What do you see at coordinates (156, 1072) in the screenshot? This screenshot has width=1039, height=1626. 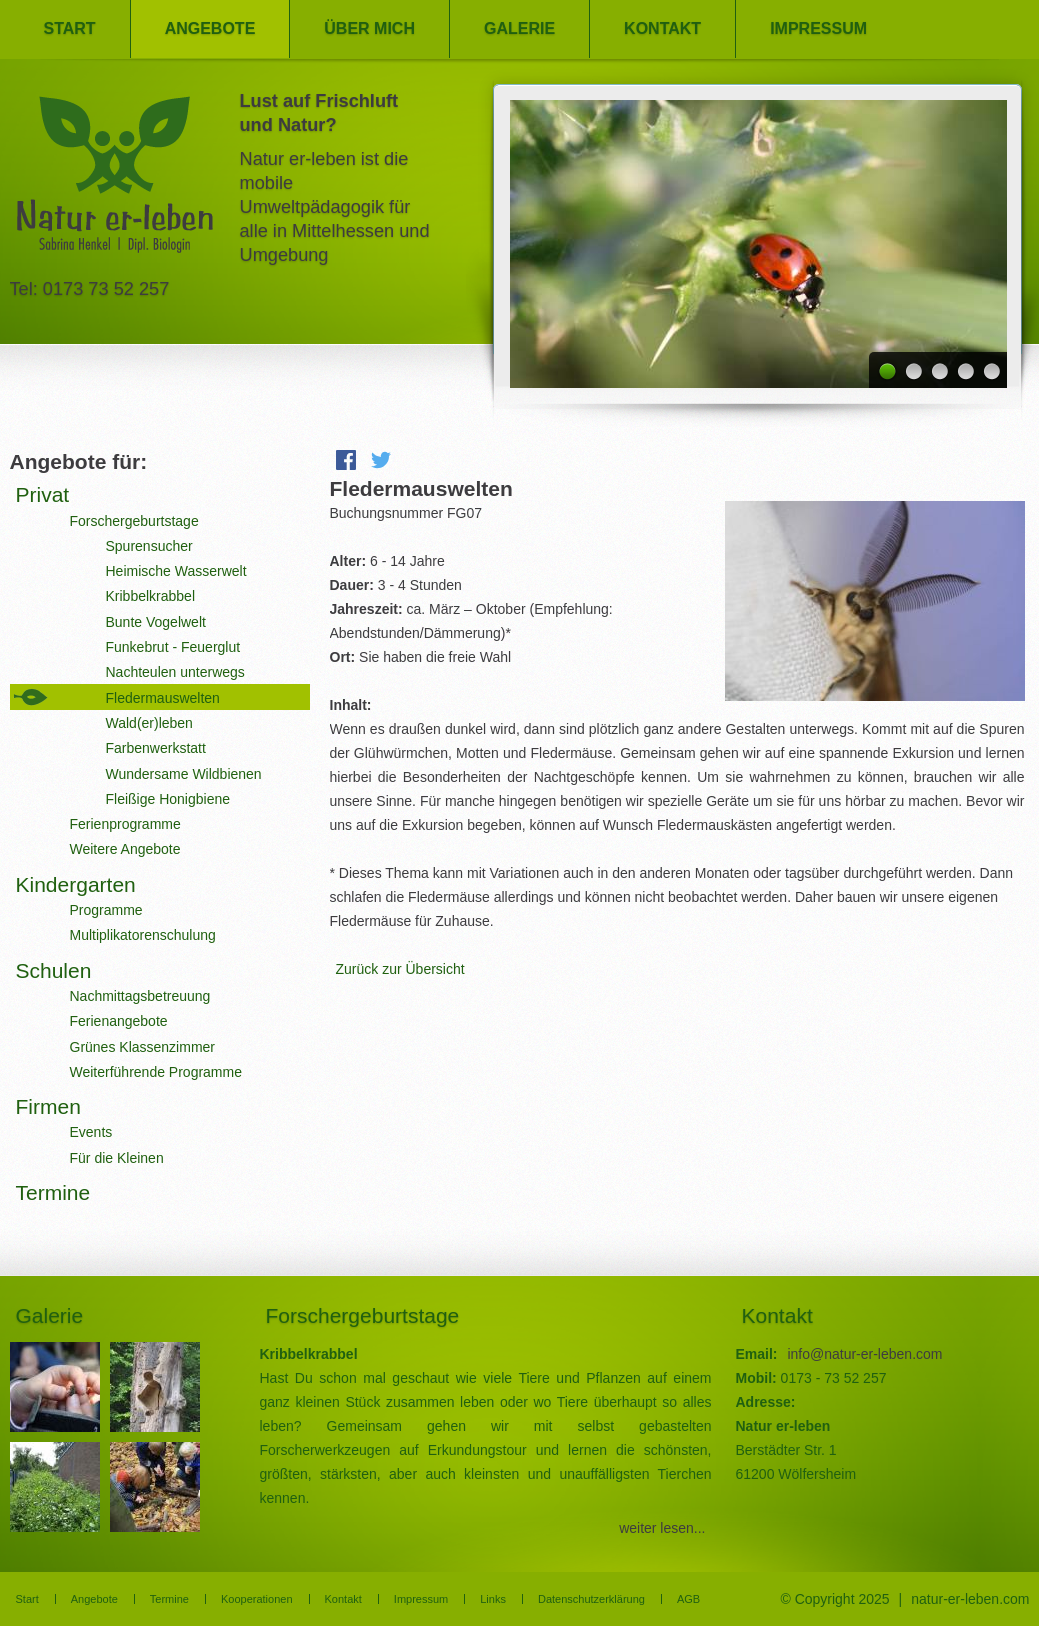 I see `Weiterführende Programme` at bounding box center [156, 1072].